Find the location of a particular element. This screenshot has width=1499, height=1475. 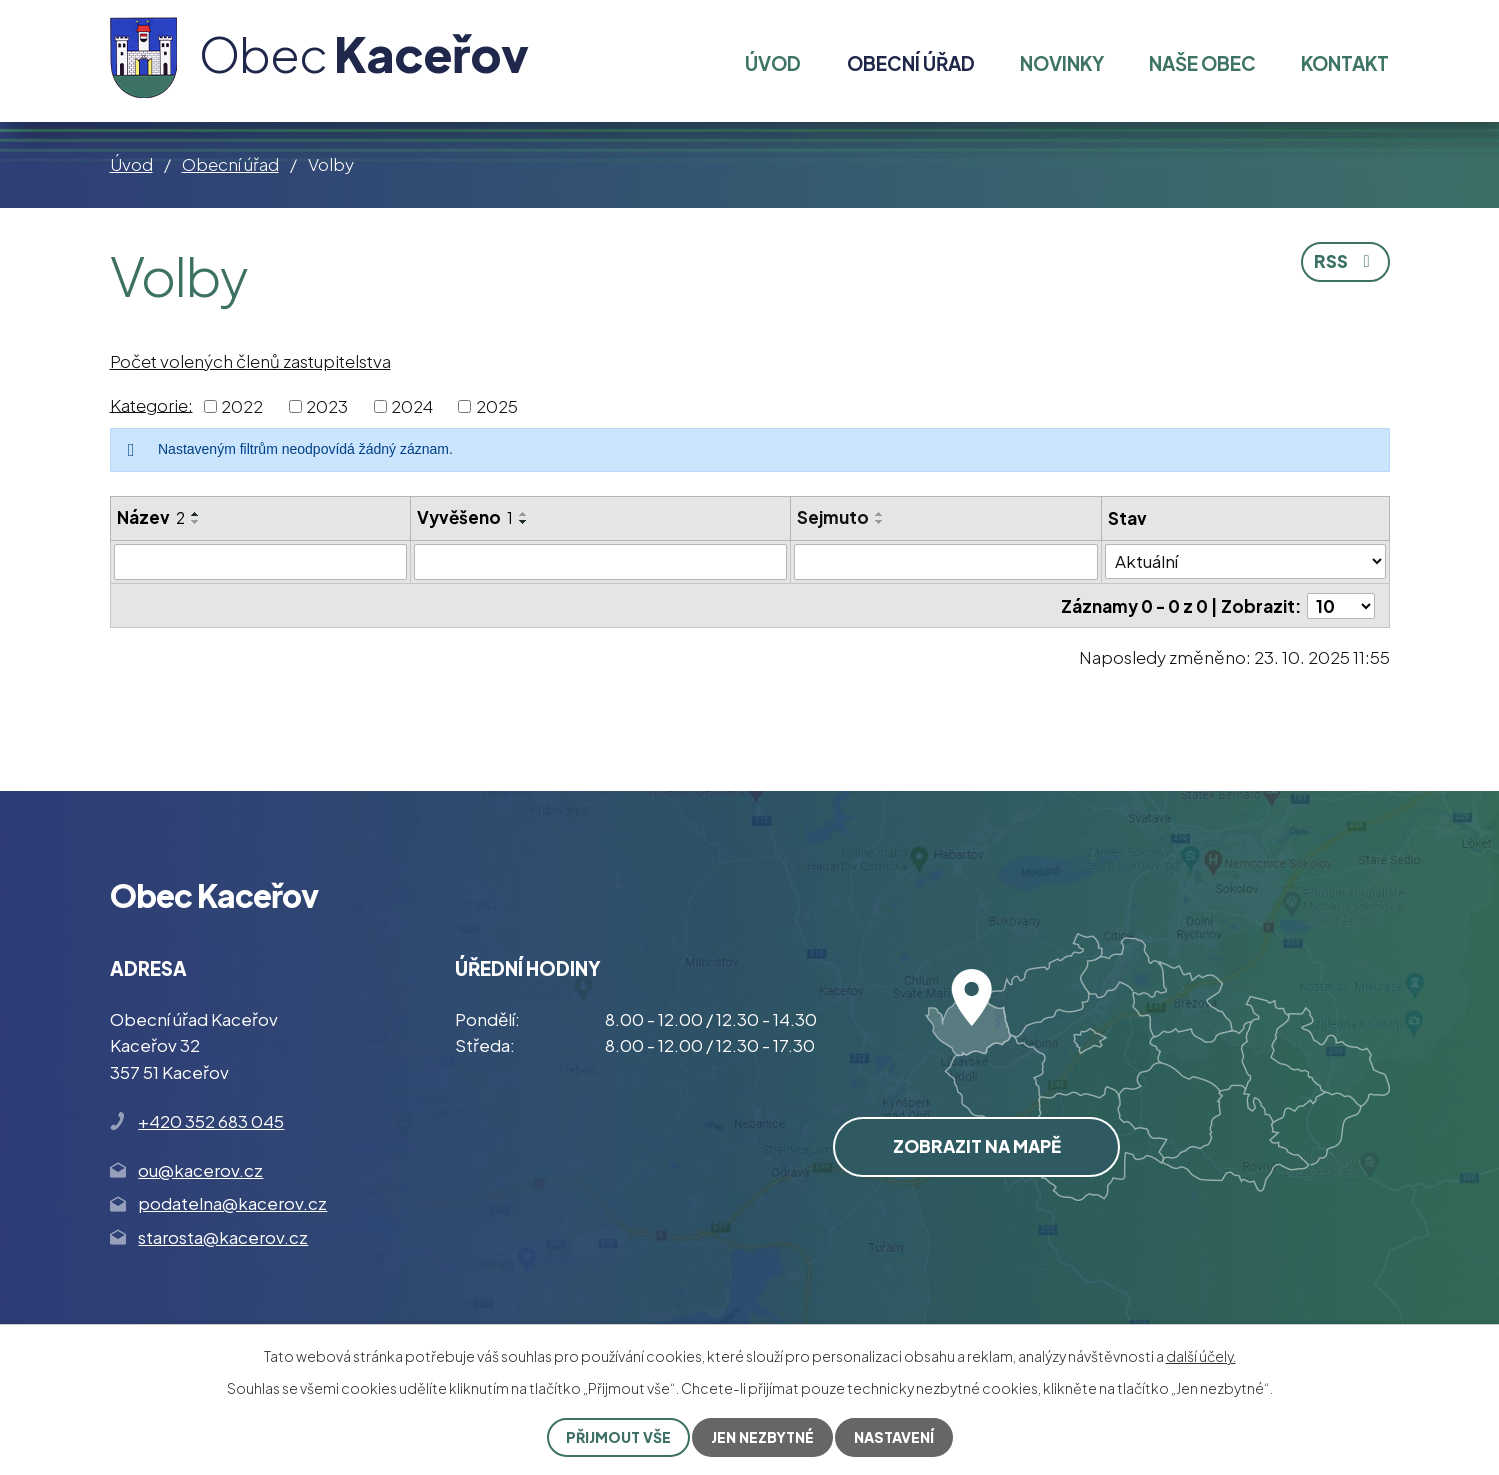

Přijmout vše is located at coordinates (618, 1437).